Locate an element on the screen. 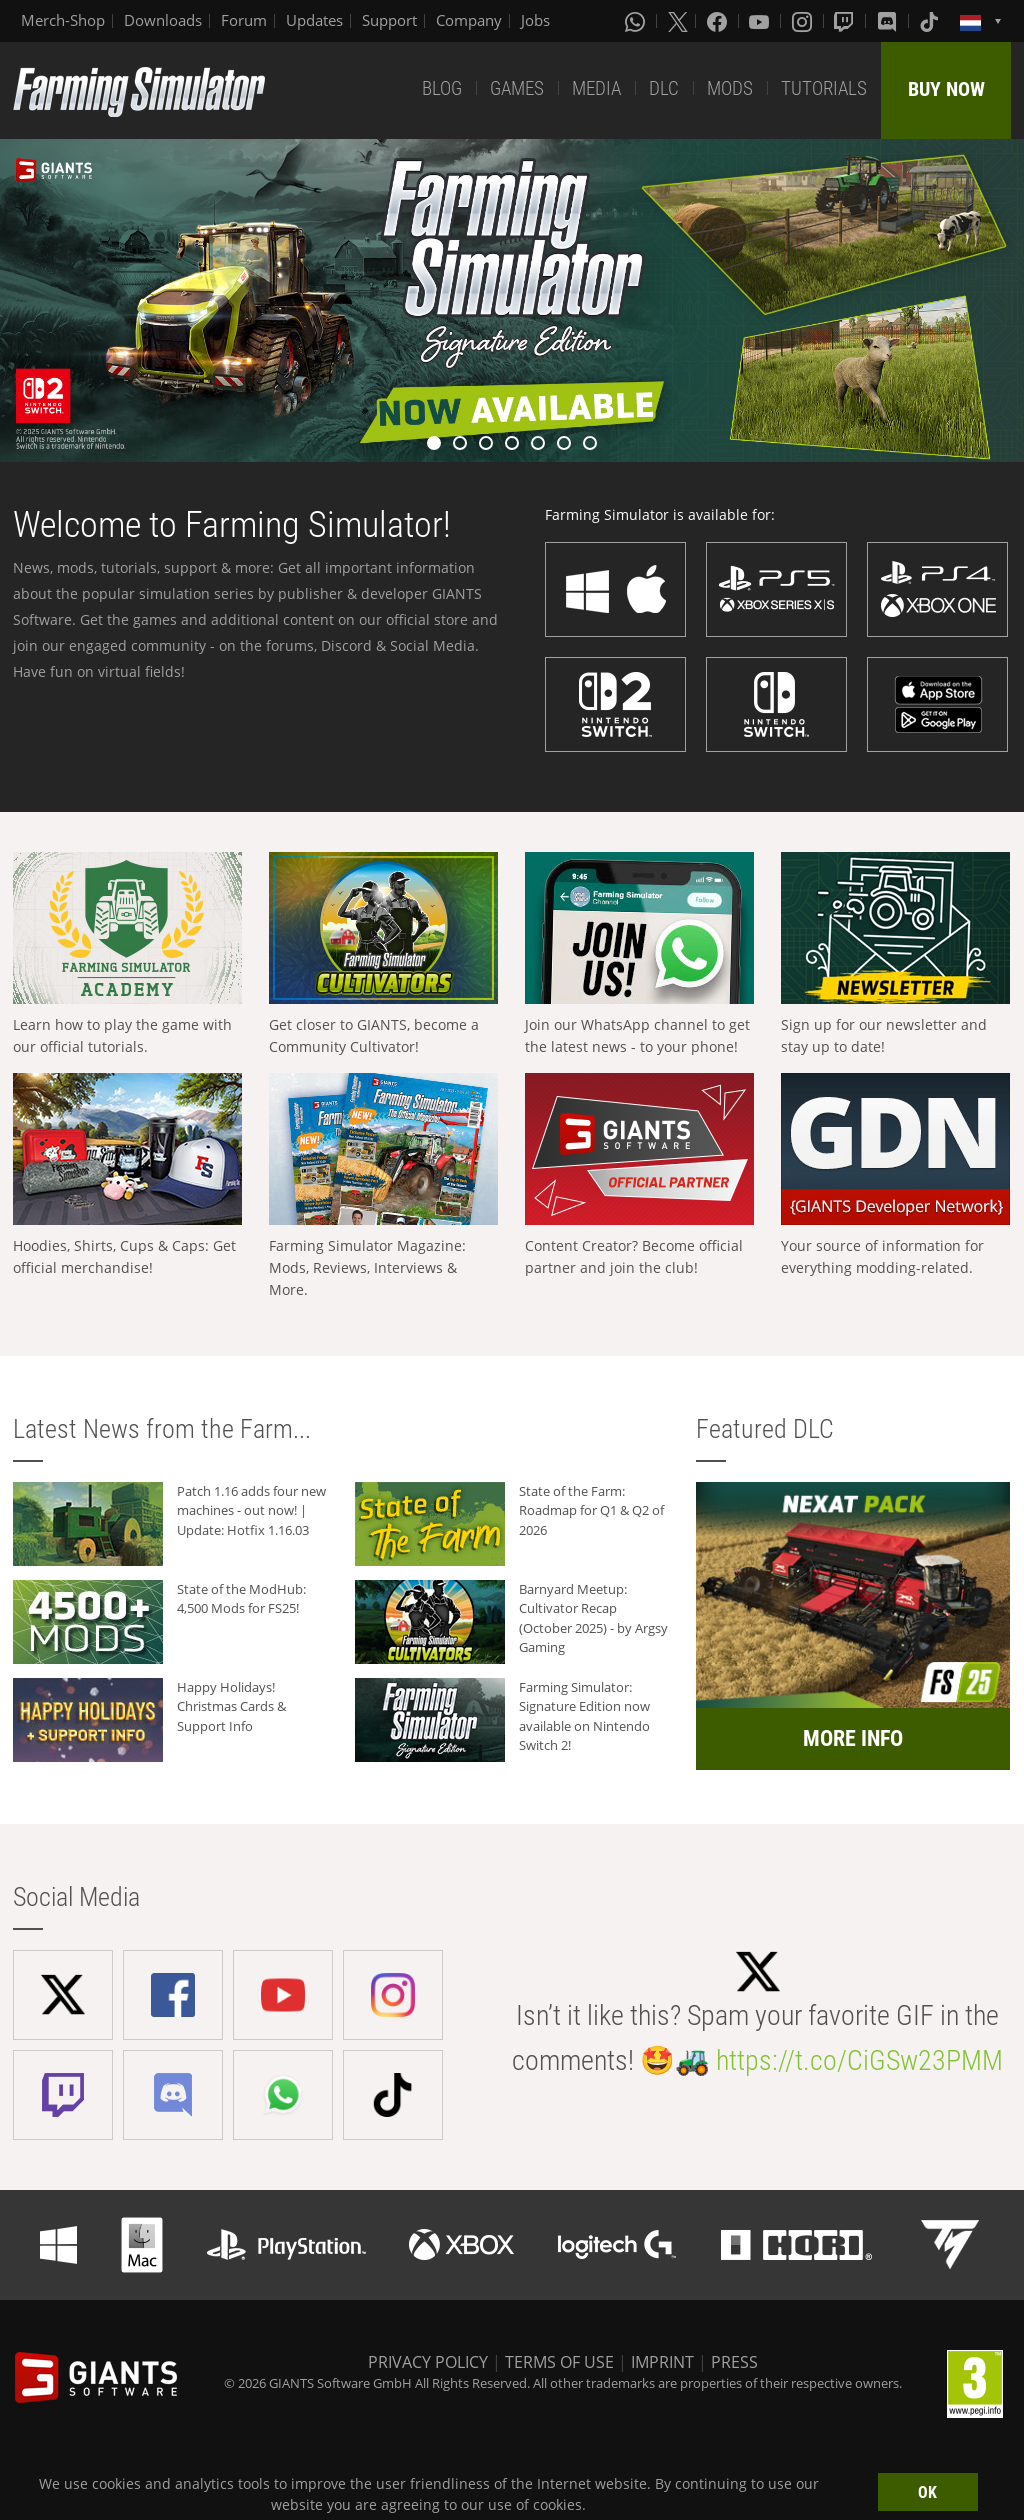  IMPRINT is located at coordinates (662, 2362).